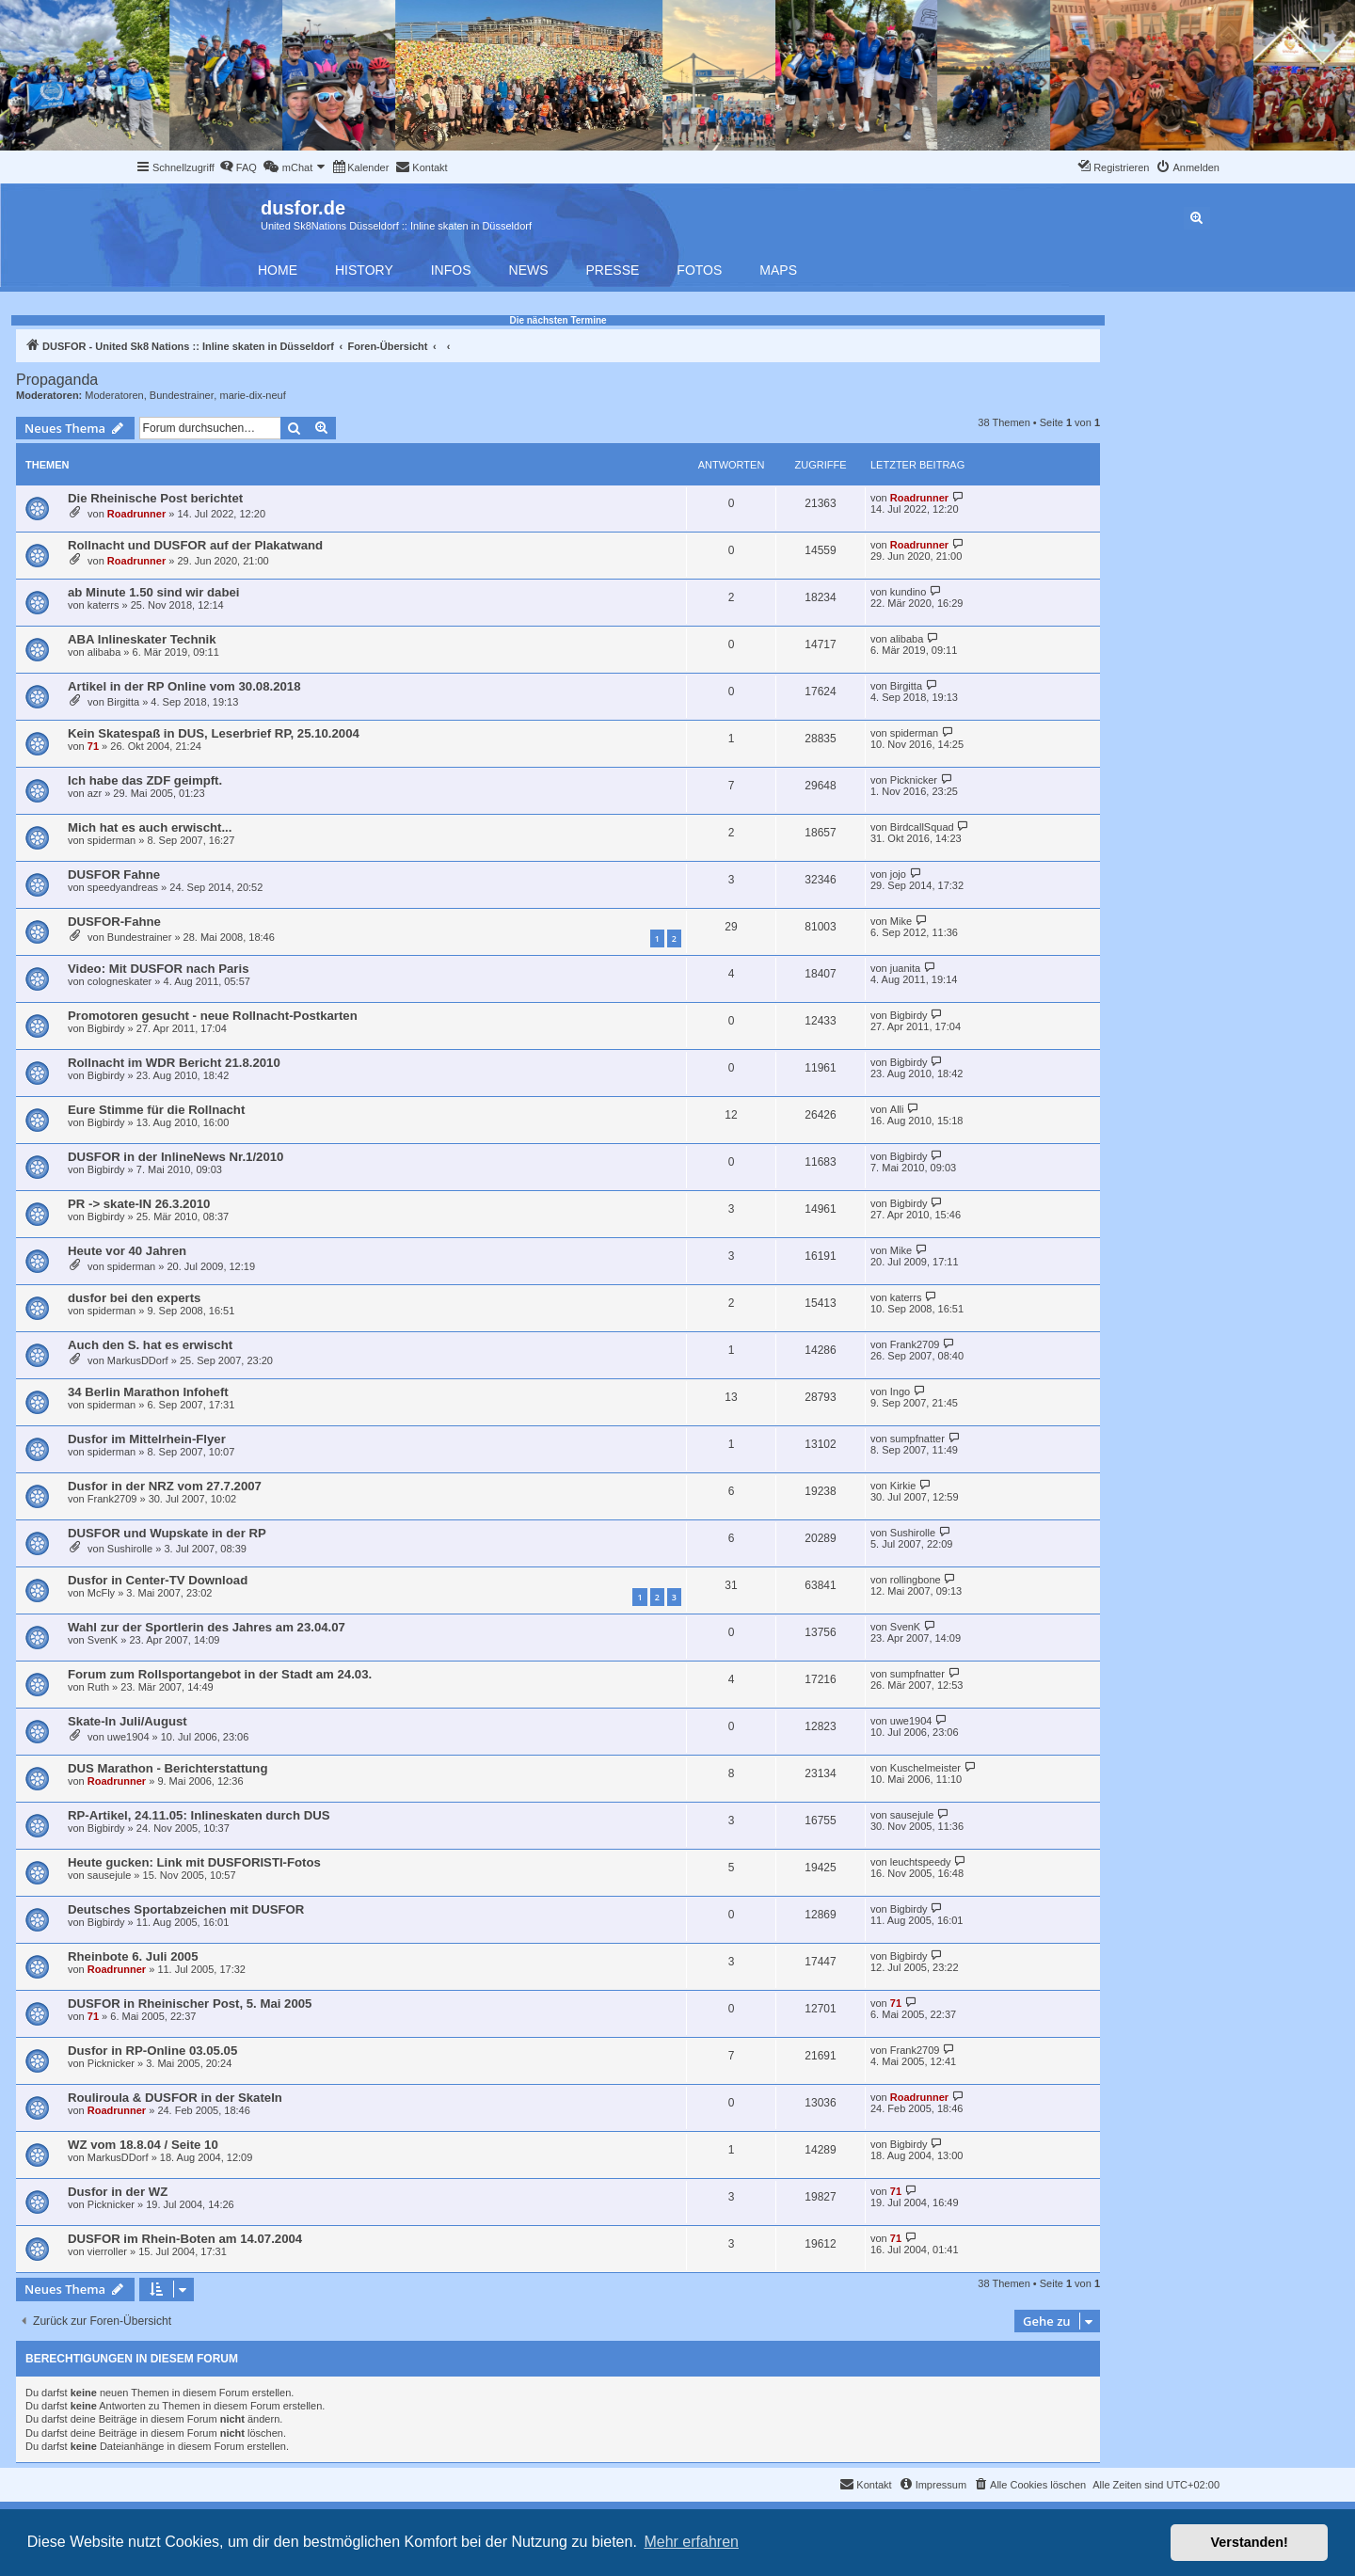  Describe the element at coordinates (123, 702) in the screenshot. I see `Birgitta` at that location.